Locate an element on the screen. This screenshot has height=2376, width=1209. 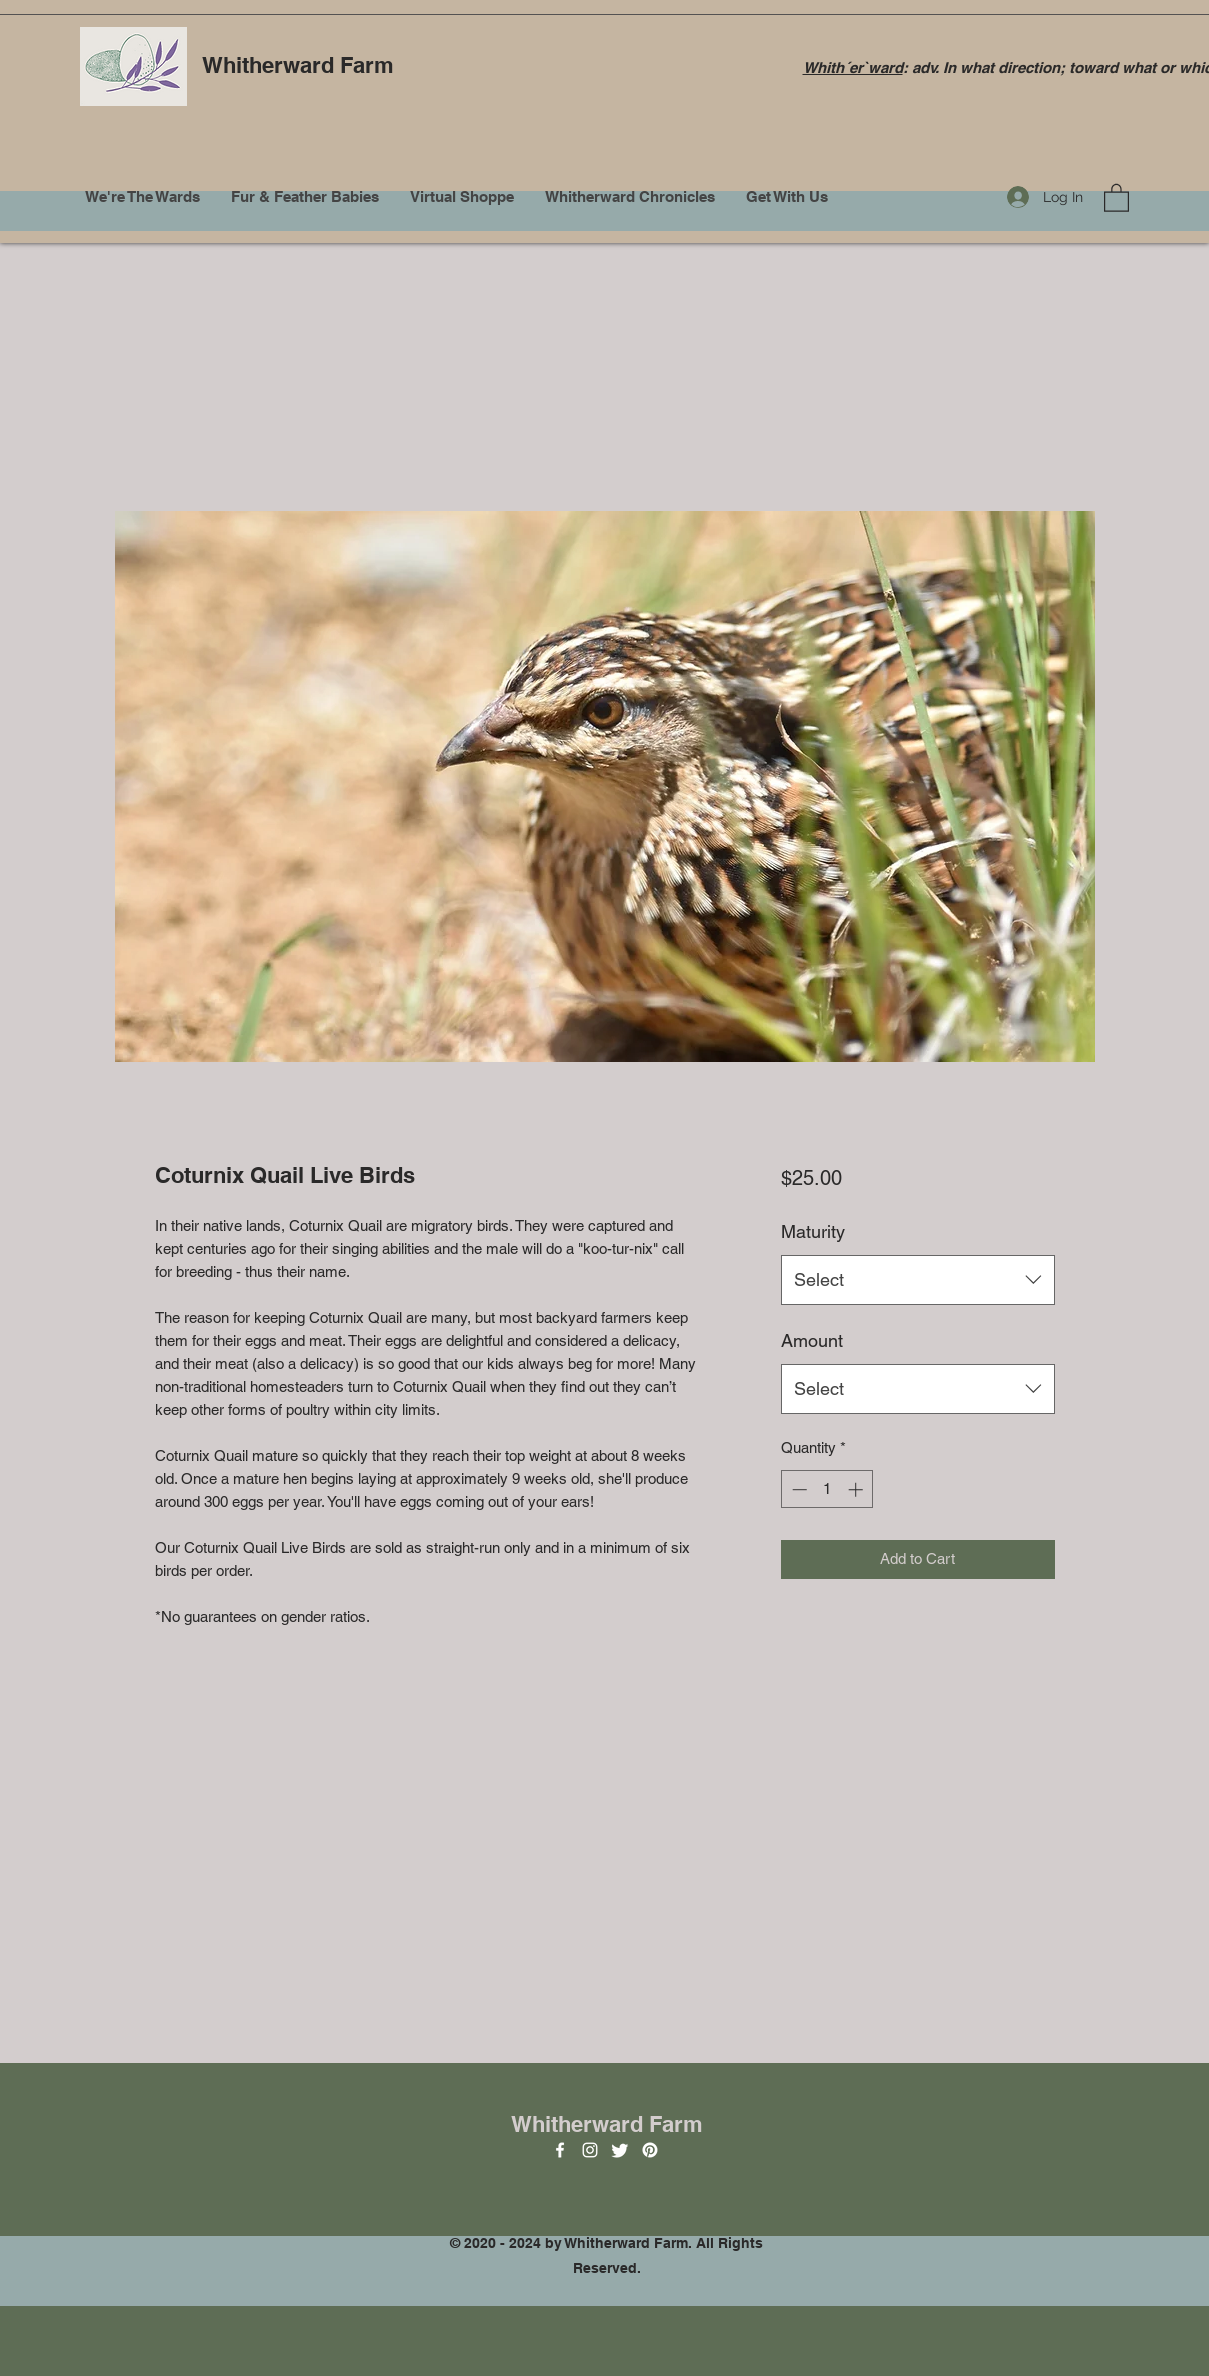
[combobox] is located at coordinates (917, 1280).